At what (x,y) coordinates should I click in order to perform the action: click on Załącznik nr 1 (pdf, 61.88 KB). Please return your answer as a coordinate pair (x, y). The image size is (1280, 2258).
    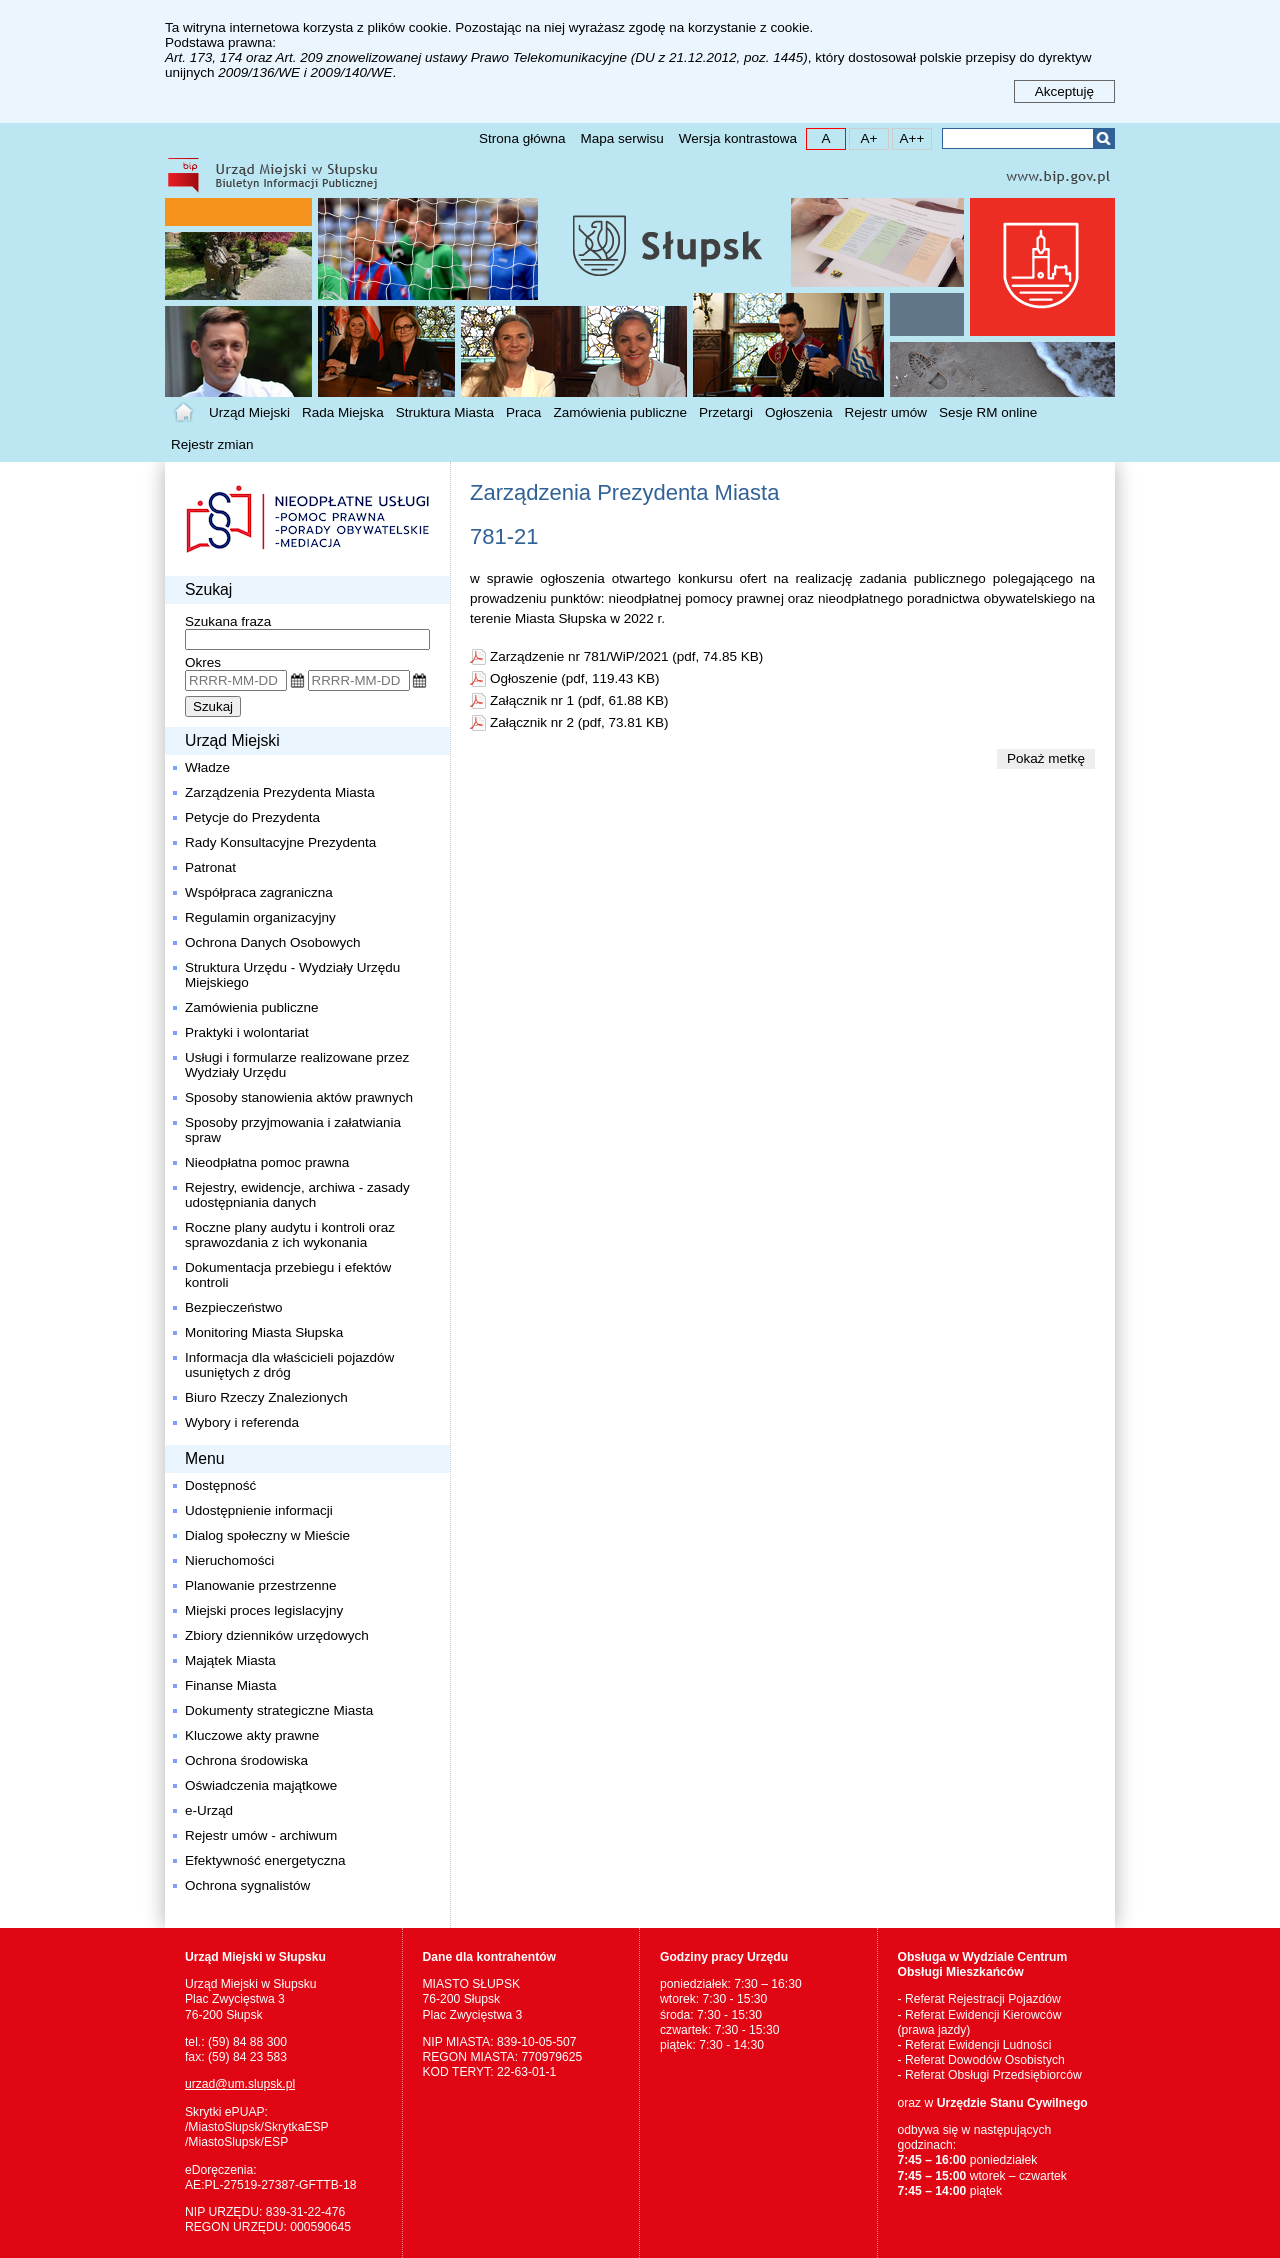
    Looking at the image, I should click on (579, 700).